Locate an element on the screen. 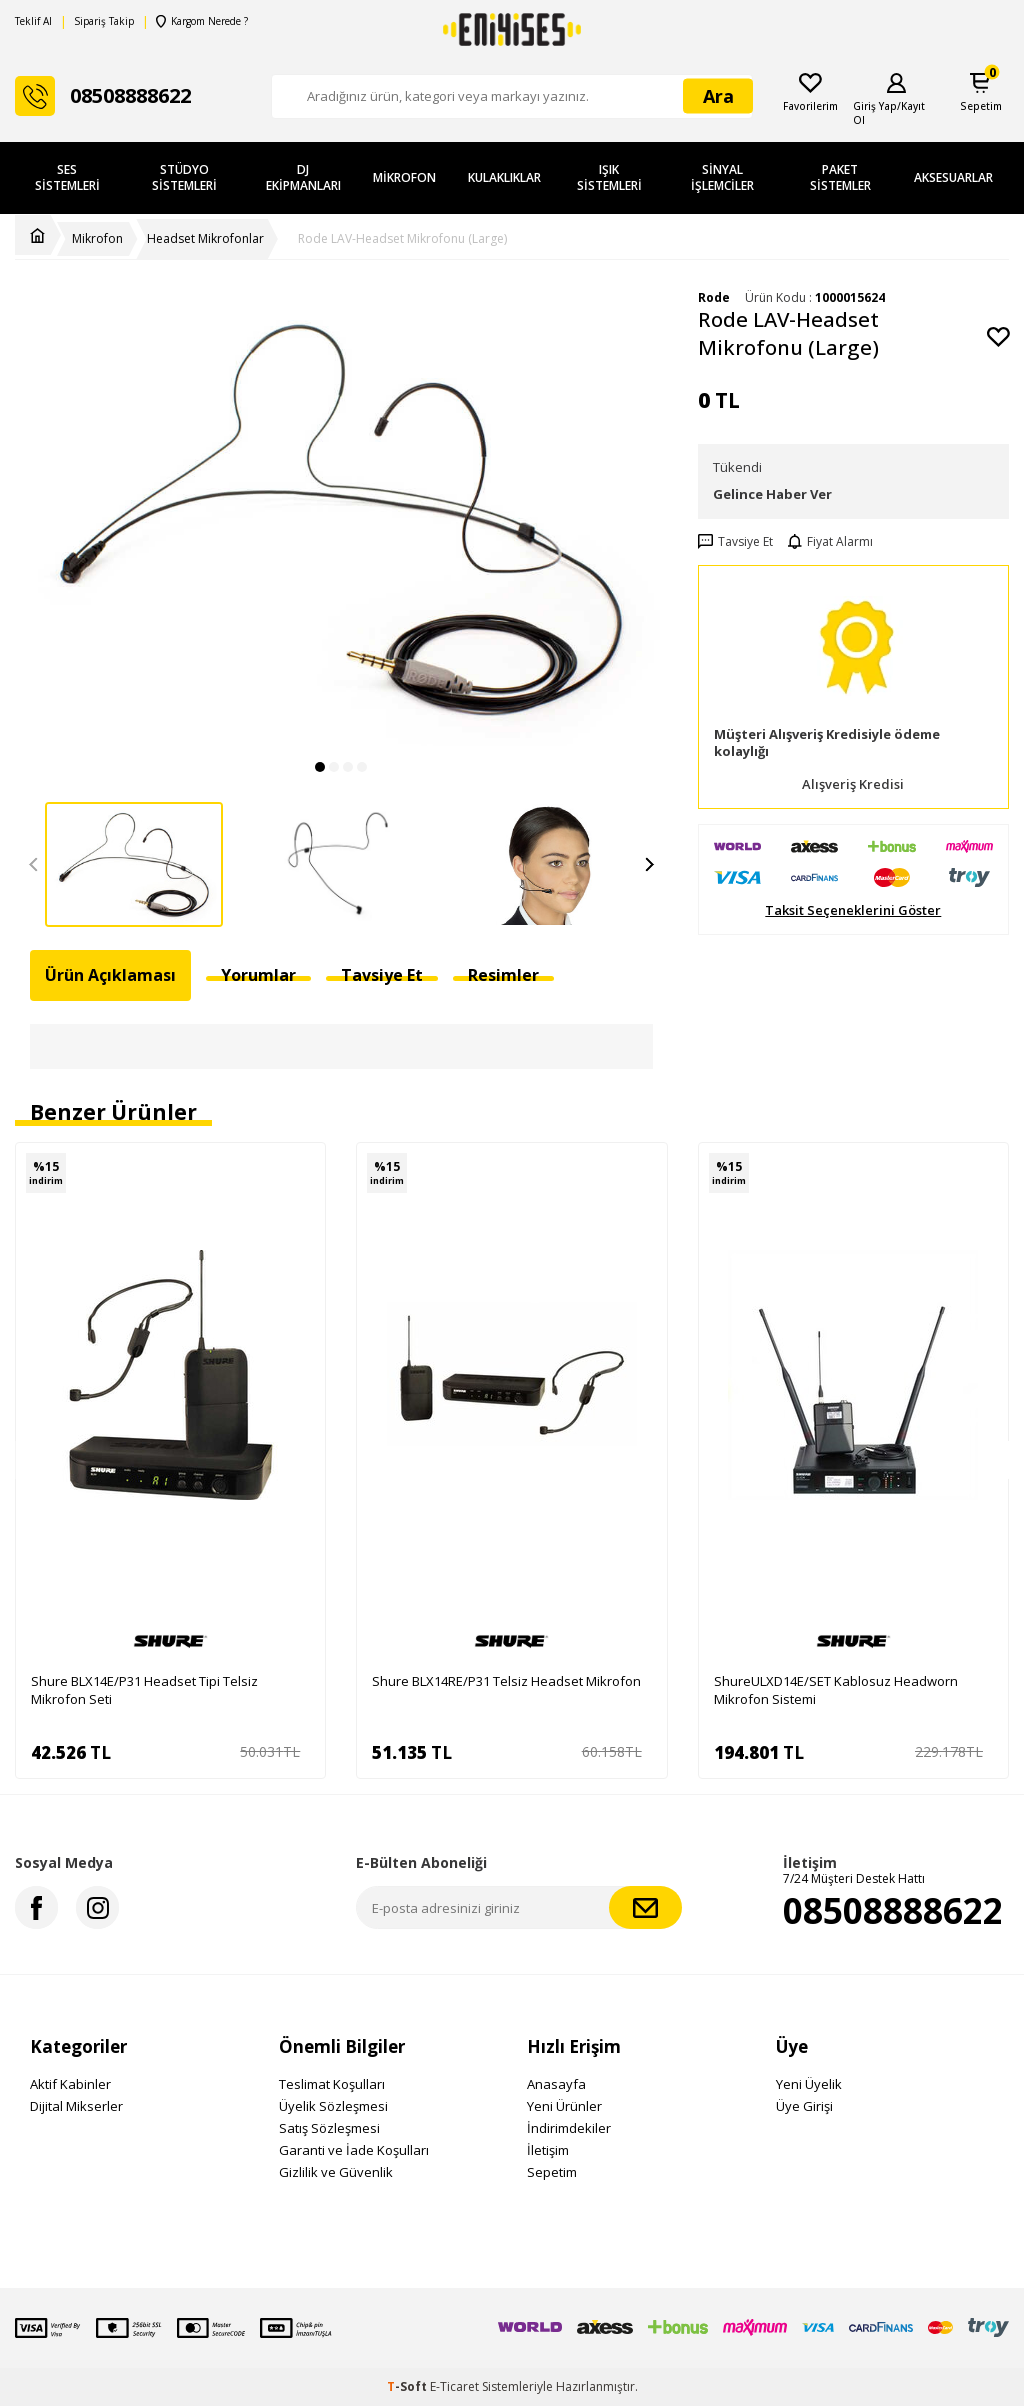 This screenshot has height=2406, width=1024. Shure BLX14E/P31 Headset Tipi Telsiz Mikrofon Seti is located at coordinates (144, 1690).